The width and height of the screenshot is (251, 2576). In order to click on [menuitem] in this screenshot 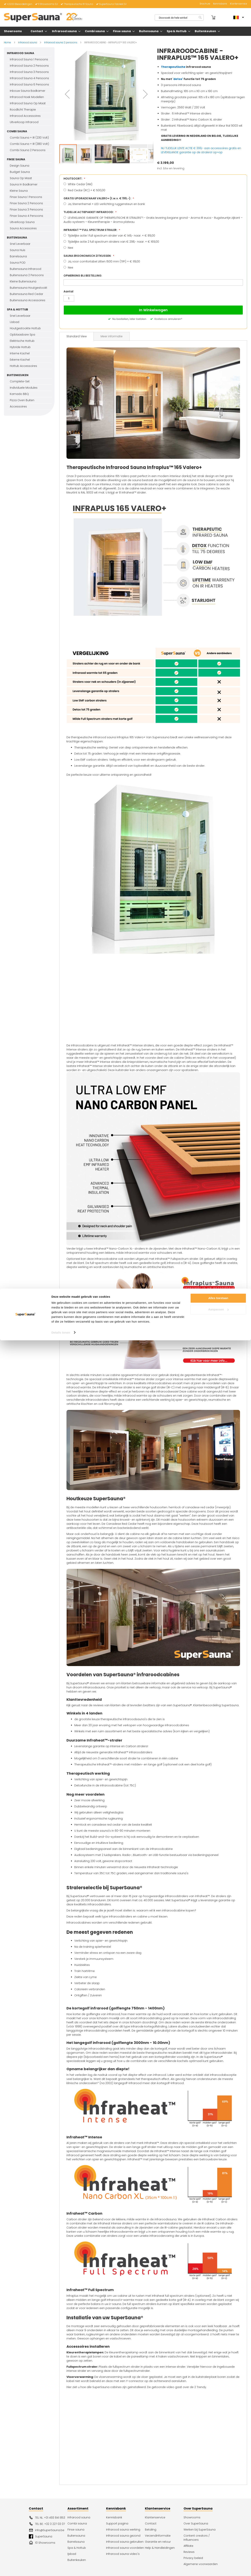, I will do `click(14, 31)`.